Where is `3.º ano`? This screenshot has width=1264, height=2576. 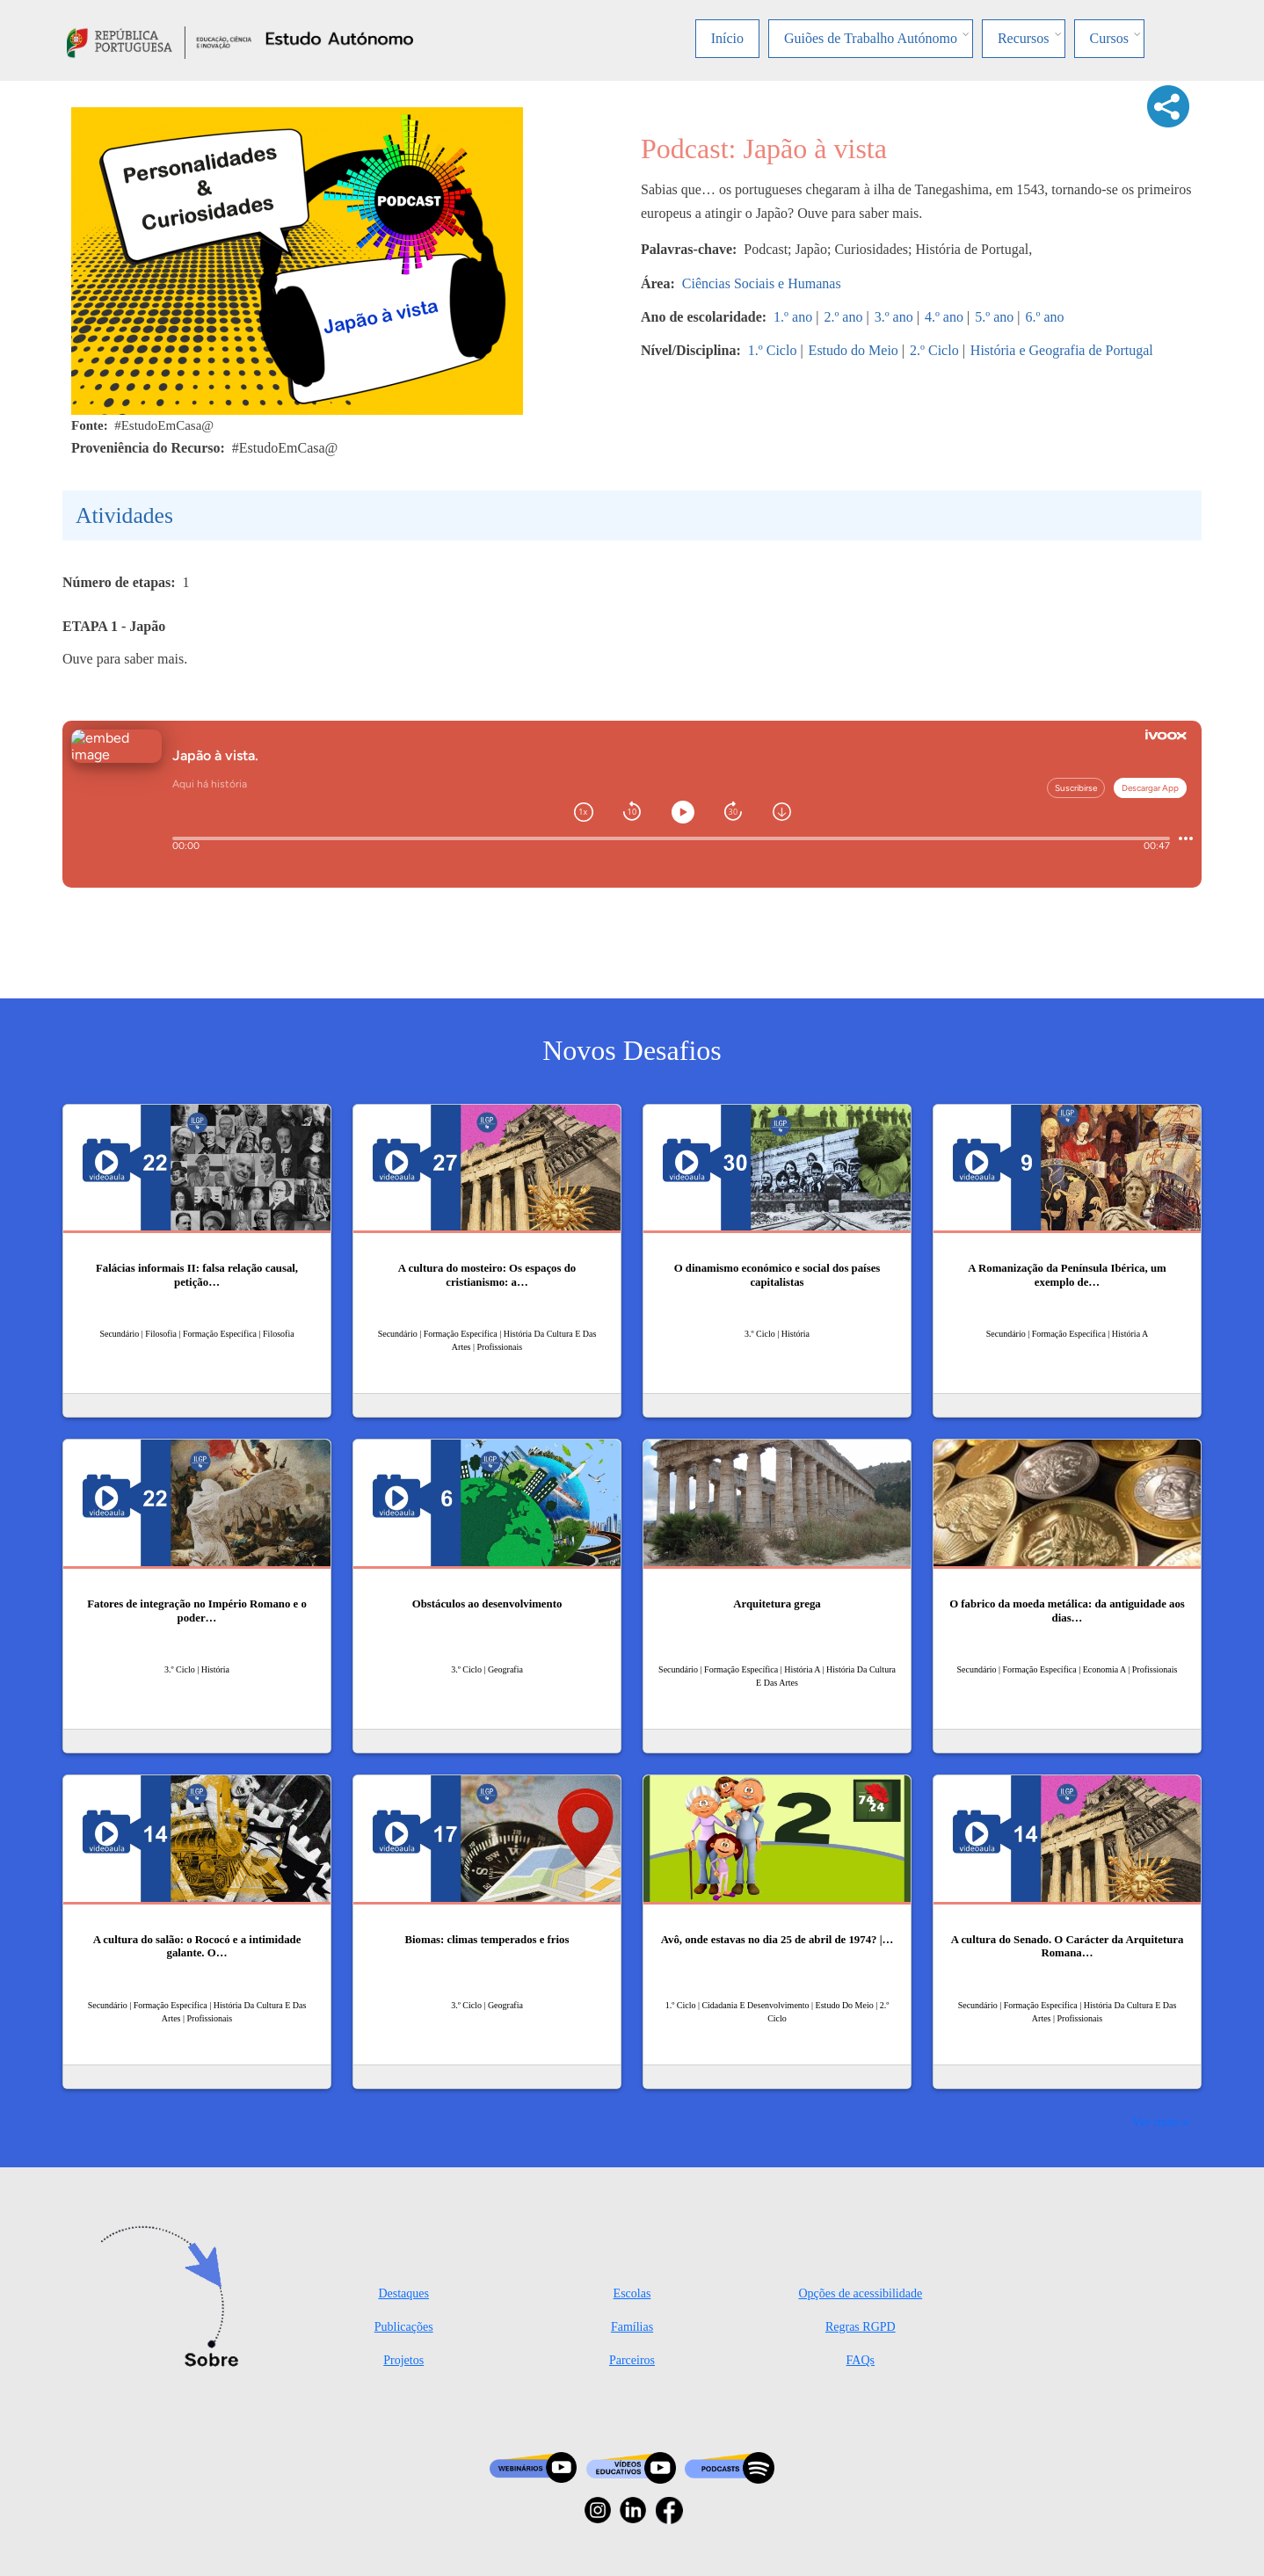
3.º ano is located at coordinates (894, 316).